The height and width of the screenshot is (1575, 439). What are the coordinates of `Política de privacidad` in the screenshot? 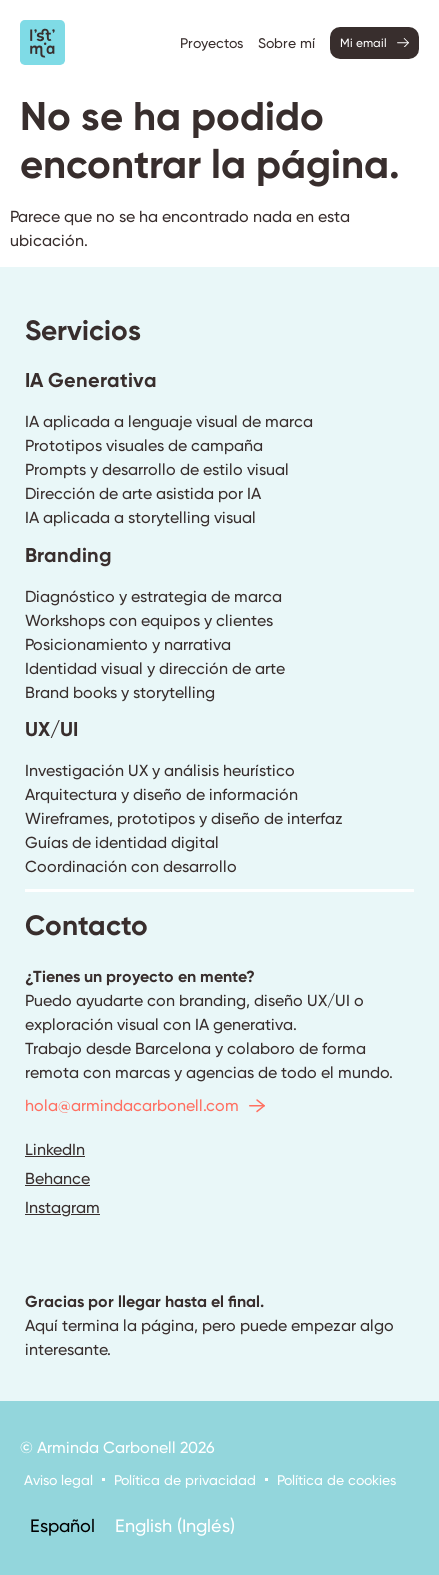 It's located at (185, 1480).